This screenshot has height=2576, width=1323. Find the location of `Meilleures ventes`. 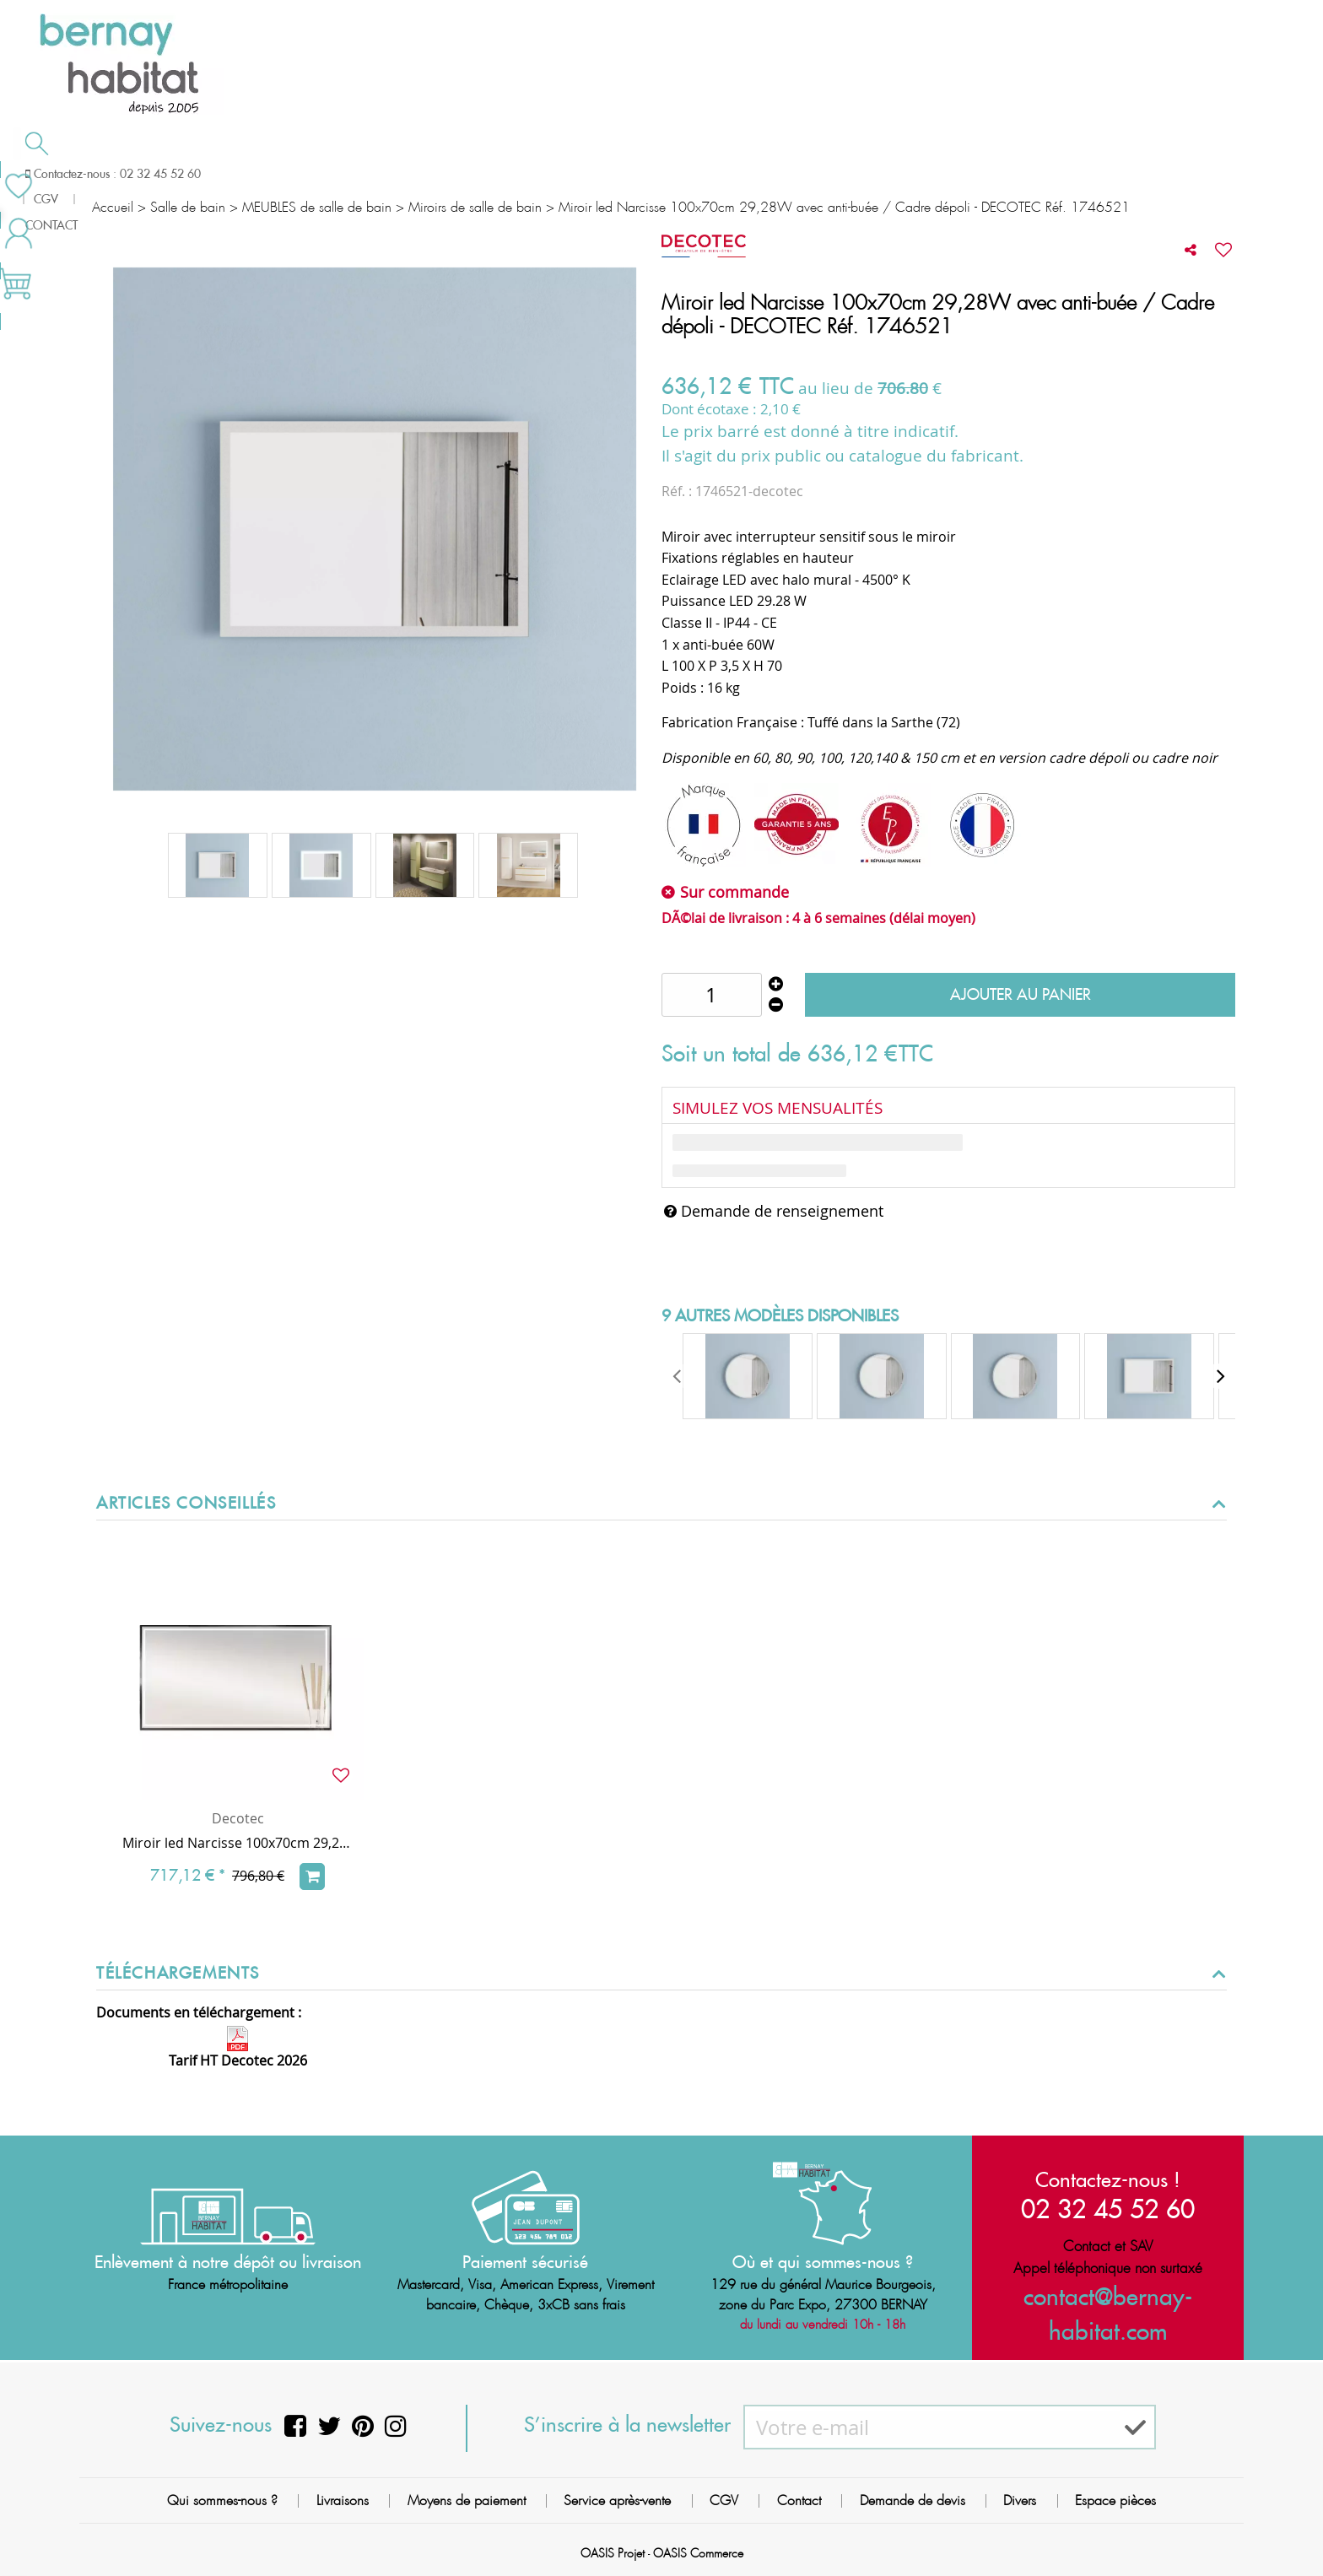

Meilleures ventes is located at coordinates (1148, 172).